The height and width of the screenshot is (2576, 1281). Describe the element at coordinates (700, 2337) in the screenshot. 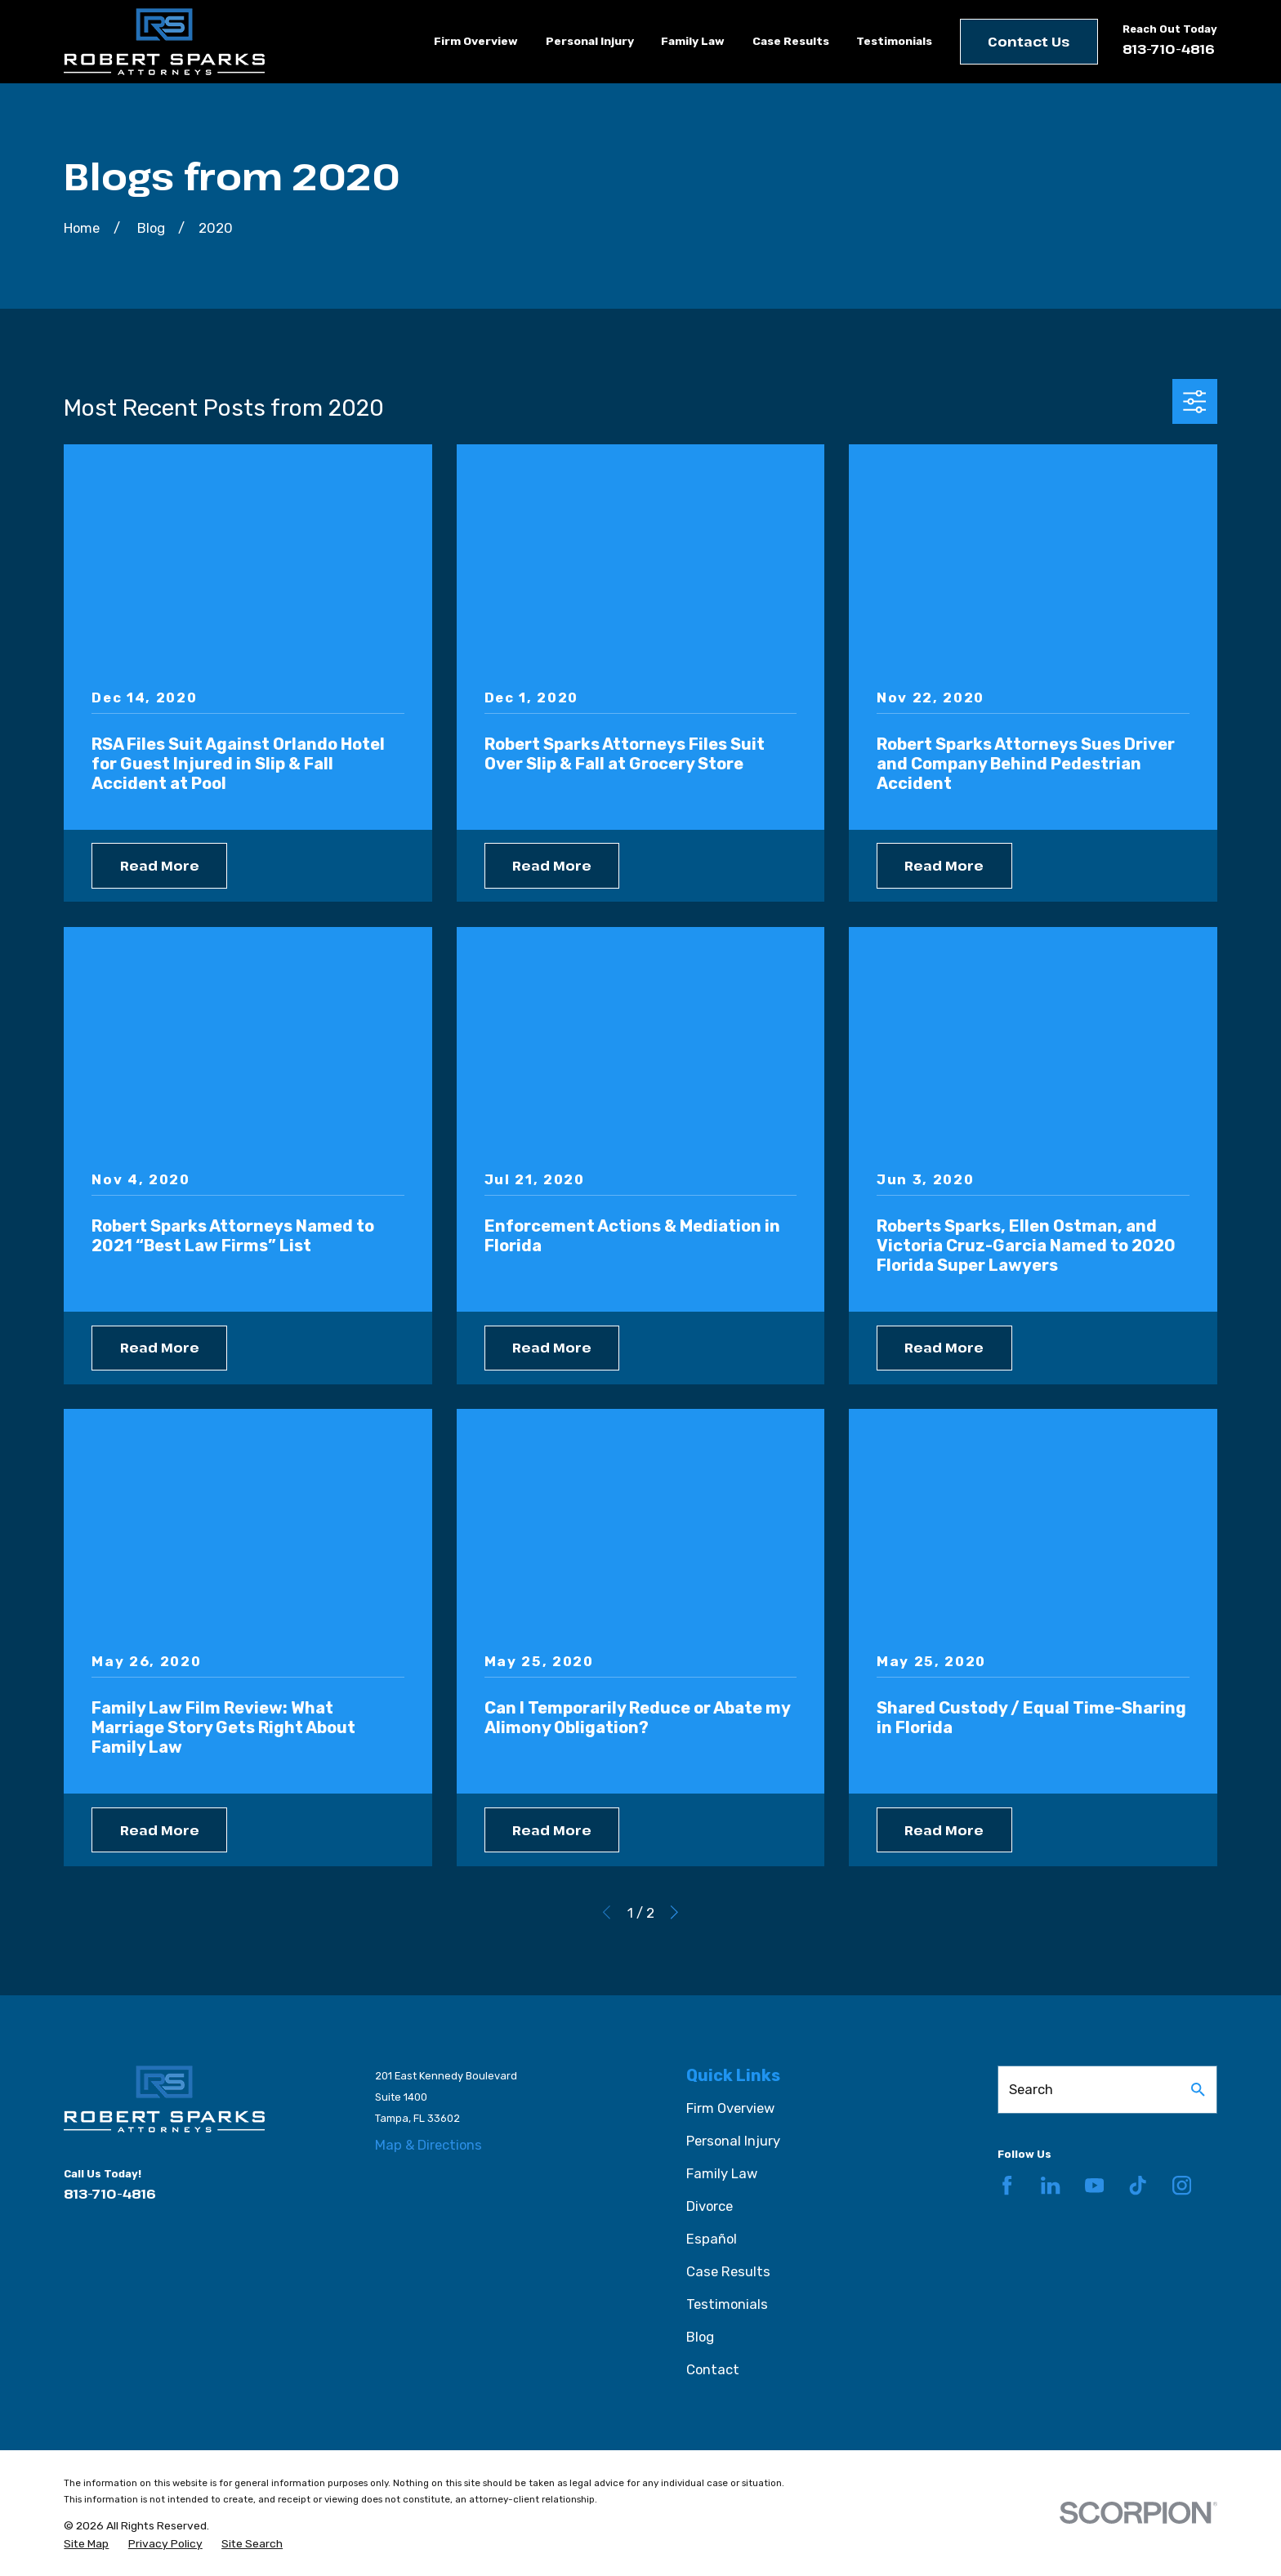

I see `Blog` at that location.